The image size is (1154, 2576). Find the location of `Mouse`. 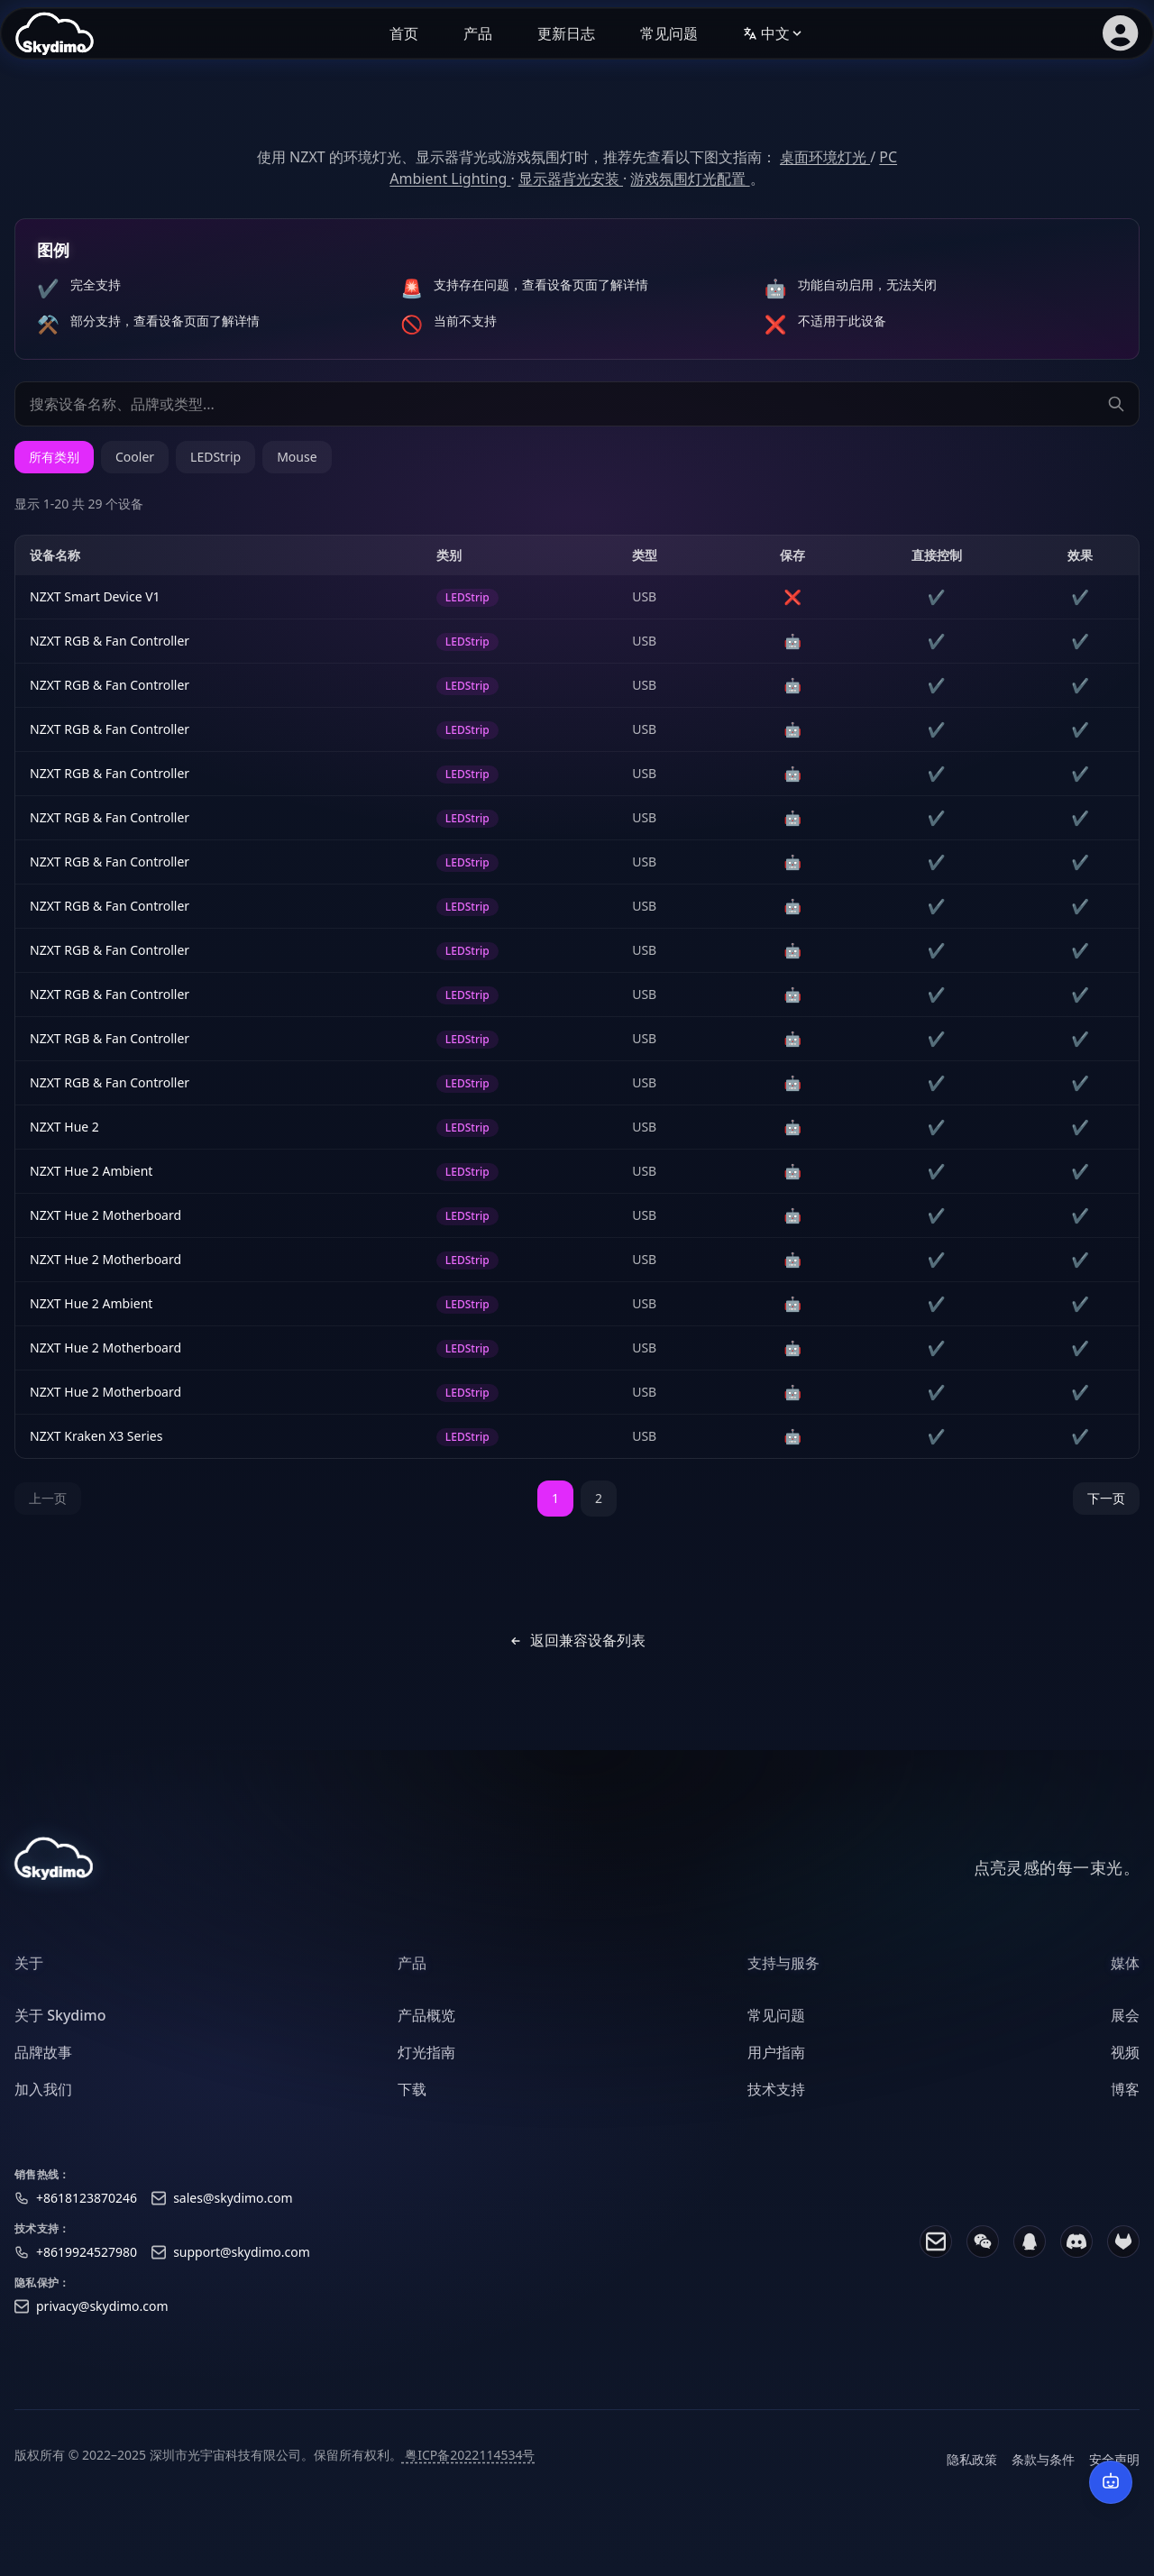

Mouse is located at coordinates (296, 456).